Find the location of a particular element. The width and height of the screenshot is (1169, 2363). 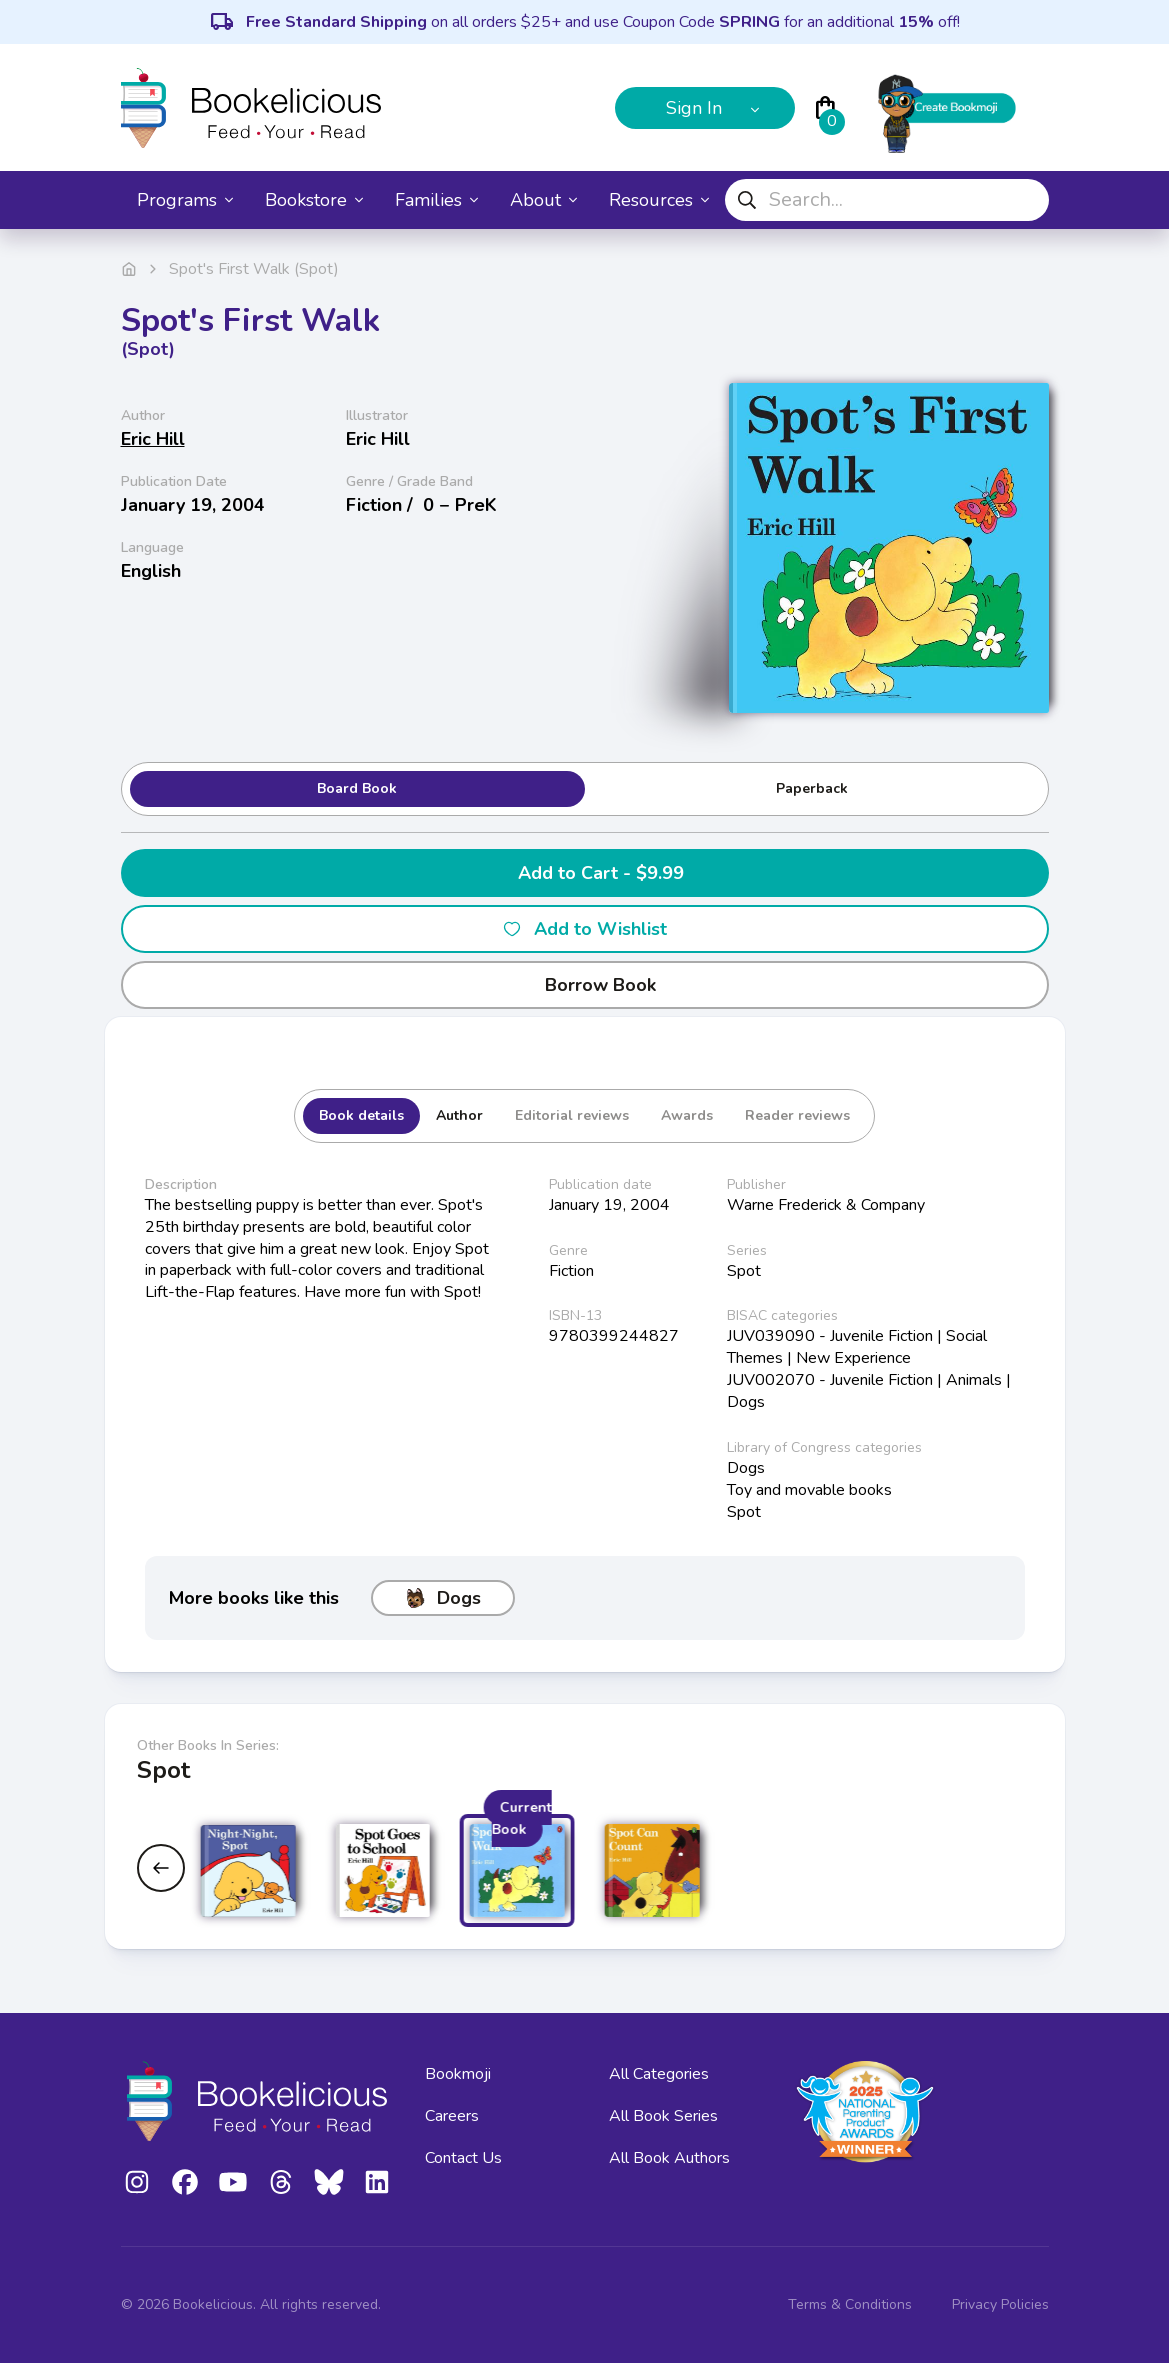

Contact Us is located at coordinates (463, 2158).